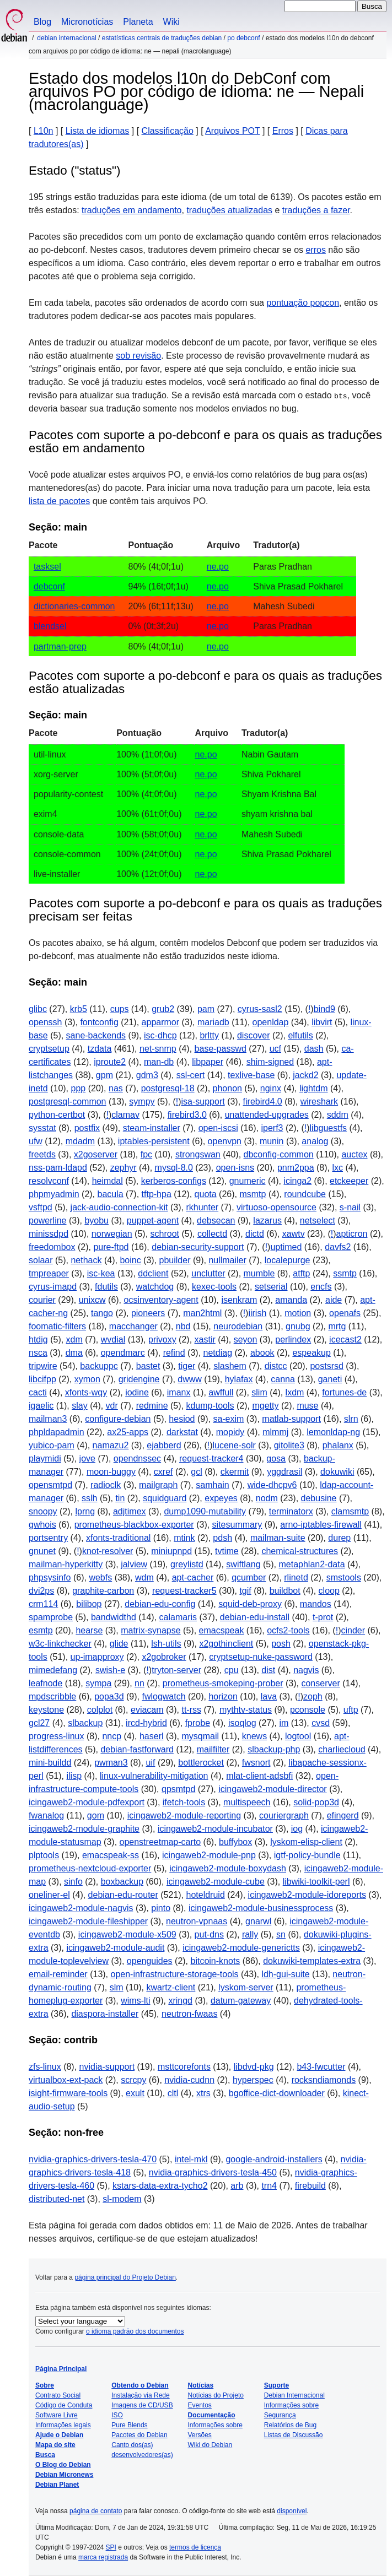 The height and width of the screenshot is (2576, 392). What do you see at coordinates (87, 1128) in the screenshot?
I see `postfix` at bounding box center [87, 1128].